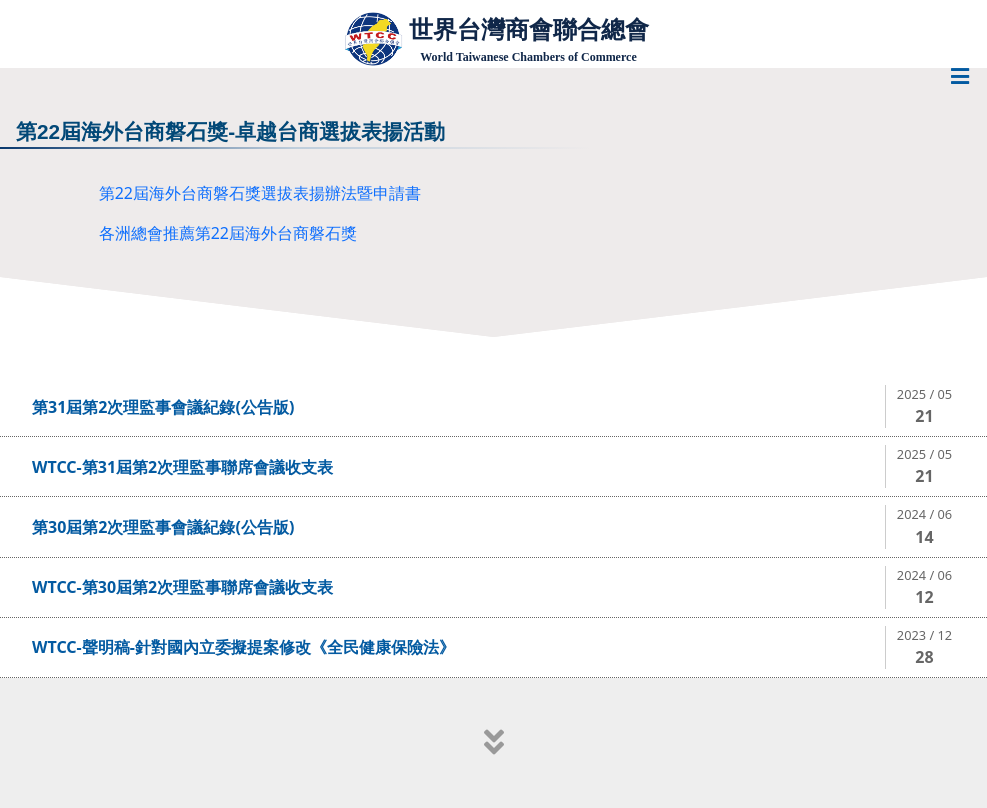 The width and height of the screenshot is (987, 808). Describe the element at coordinates (528, 57) in the screenshot. I see `World Taiwanese Chambers of Commerce` at that location.